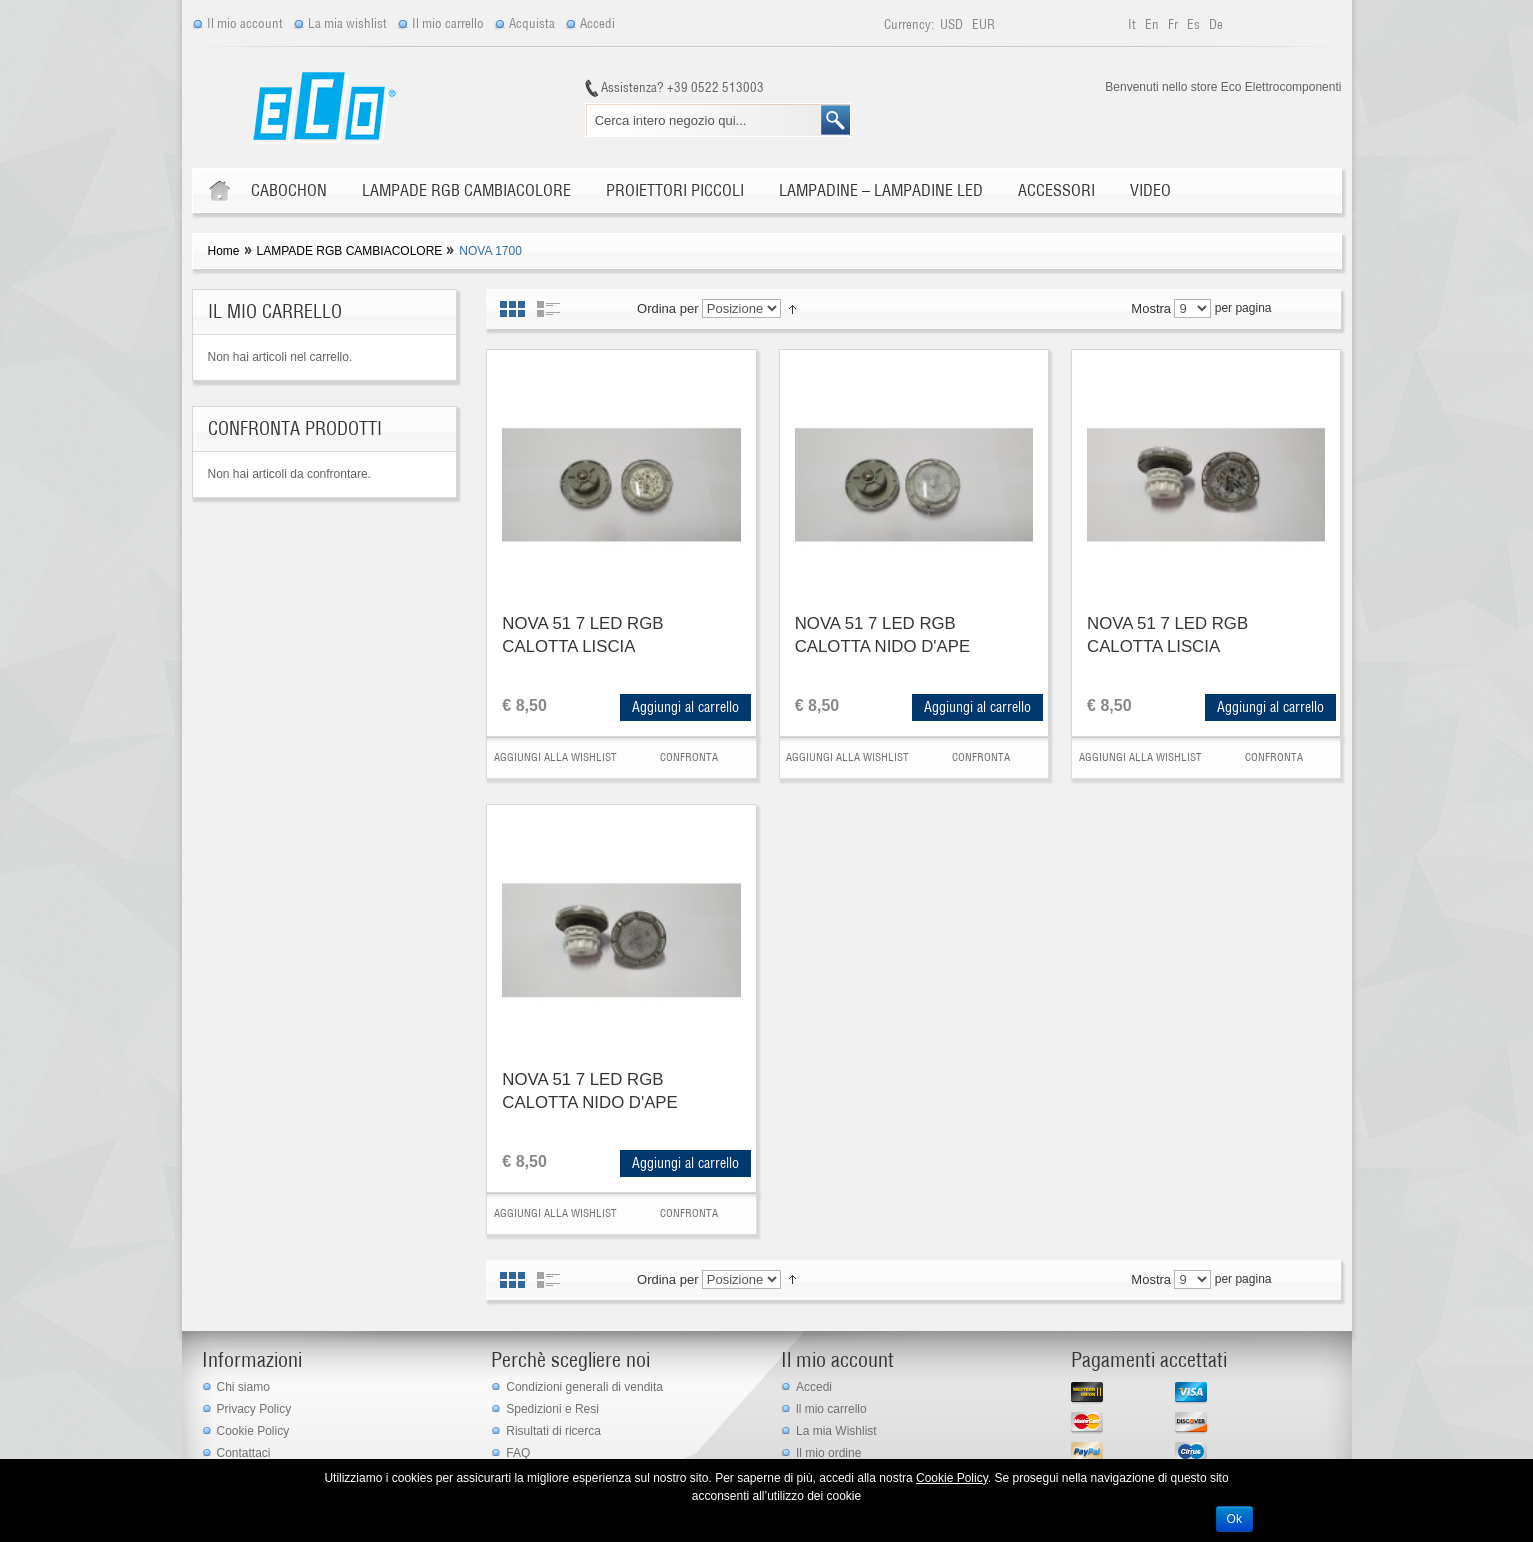 Image resolution: width=1533 pixels, height=1542 pixels. I want to click on Aggiungi alla Wishlist, so click(555, 757).